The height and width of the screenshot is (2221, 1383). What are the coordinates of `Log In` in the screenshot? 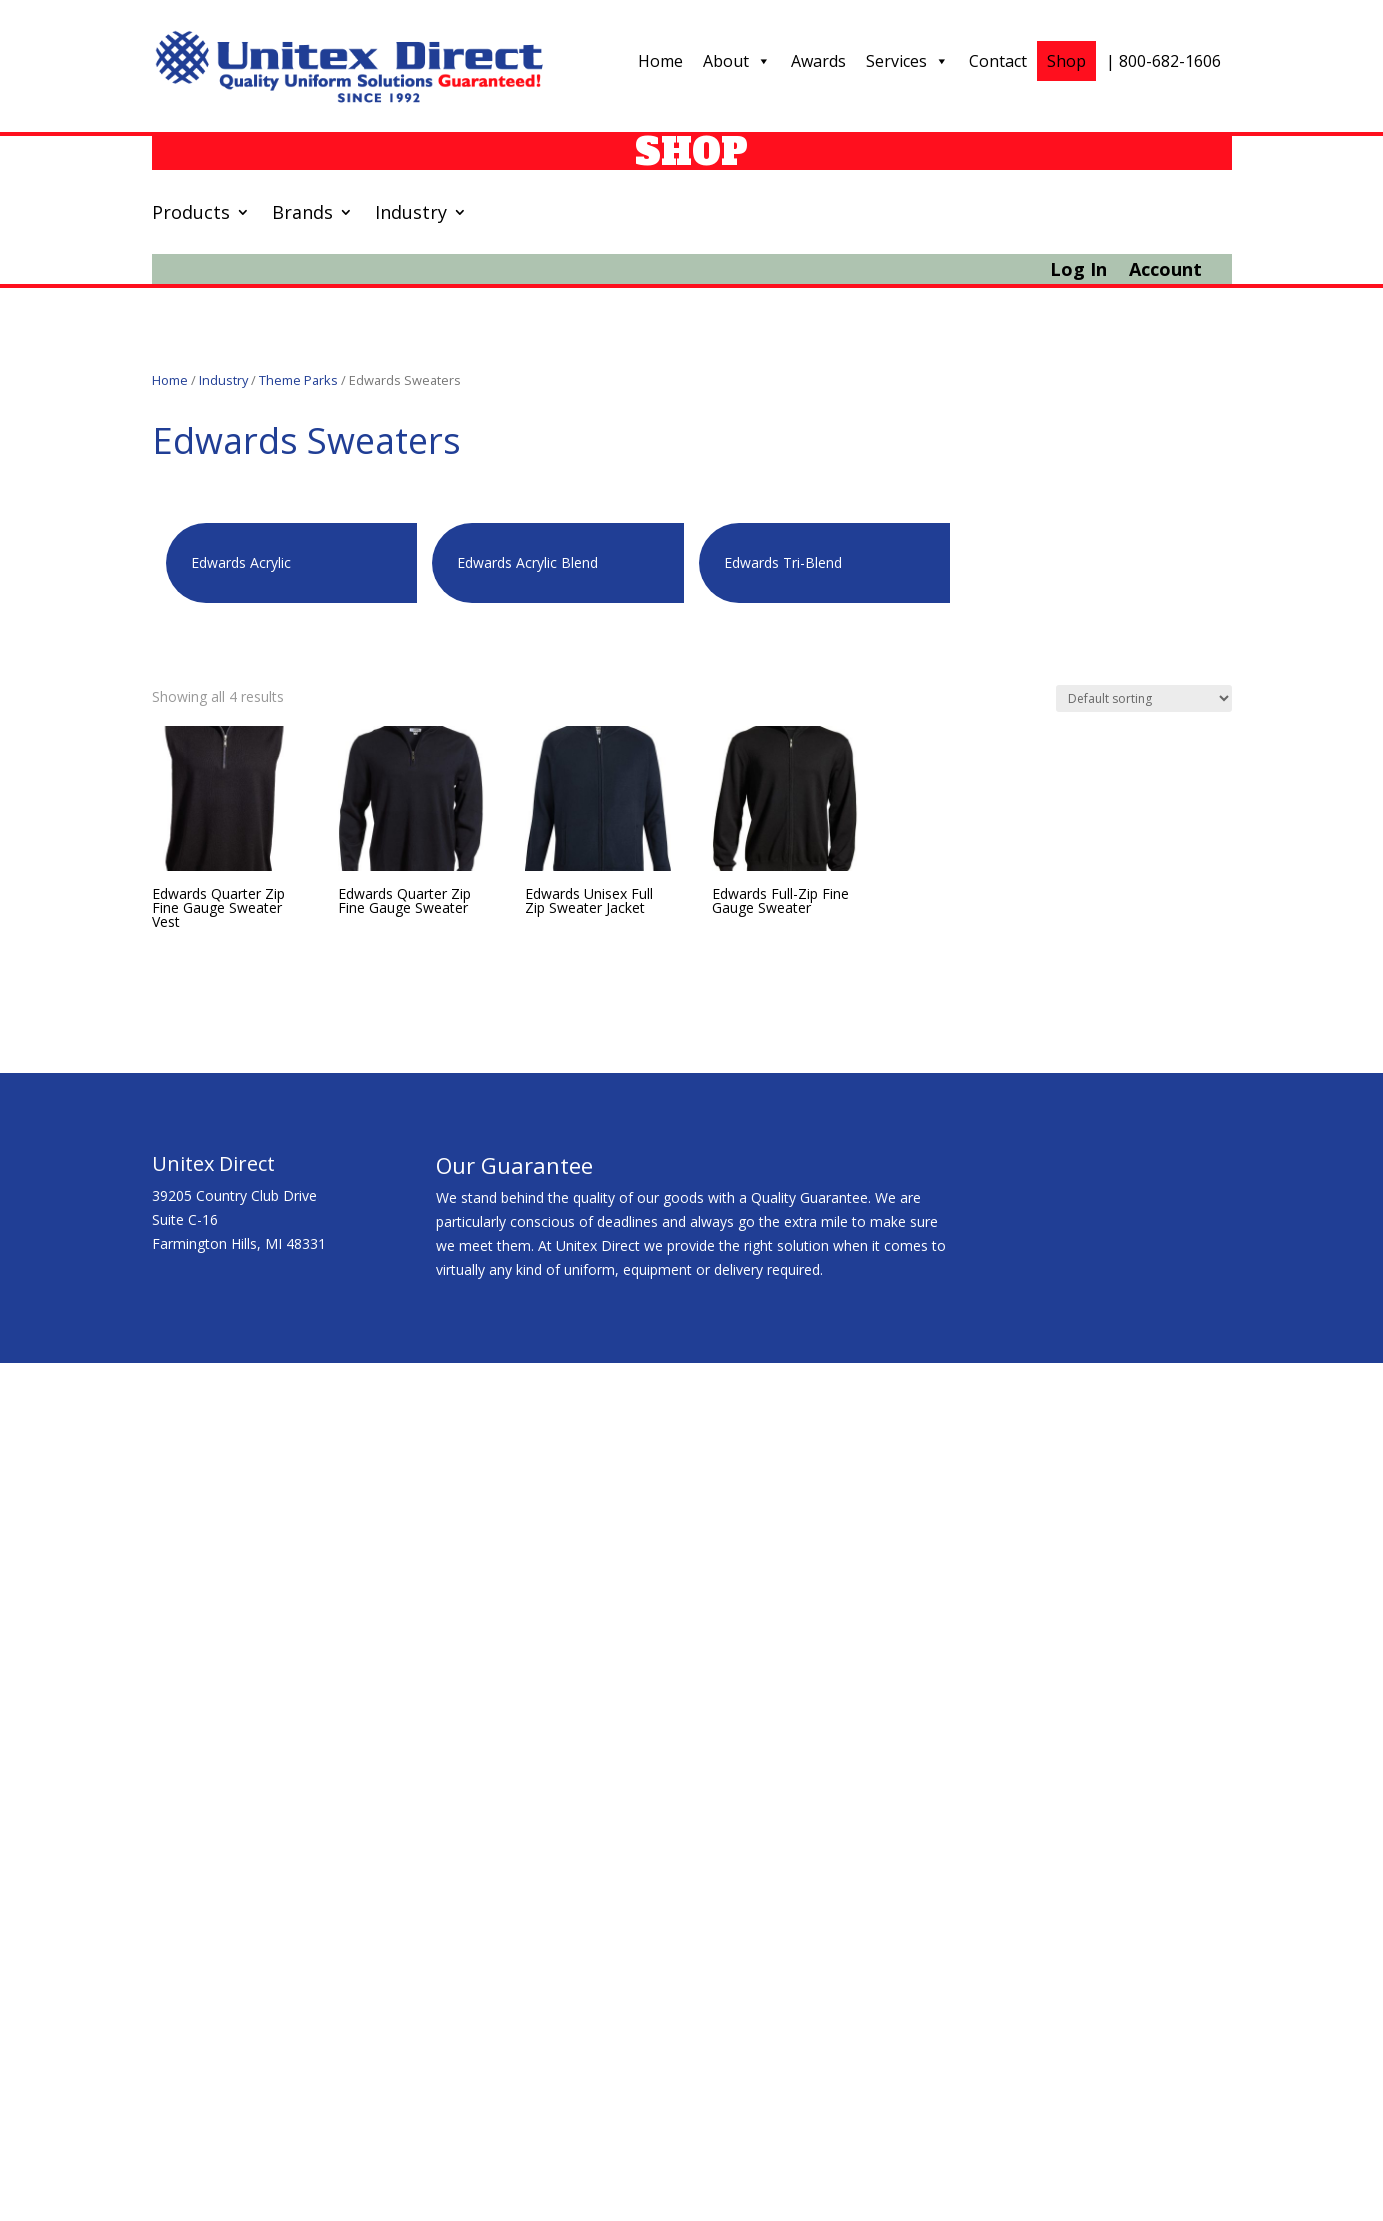 It's located at (1078, 271).